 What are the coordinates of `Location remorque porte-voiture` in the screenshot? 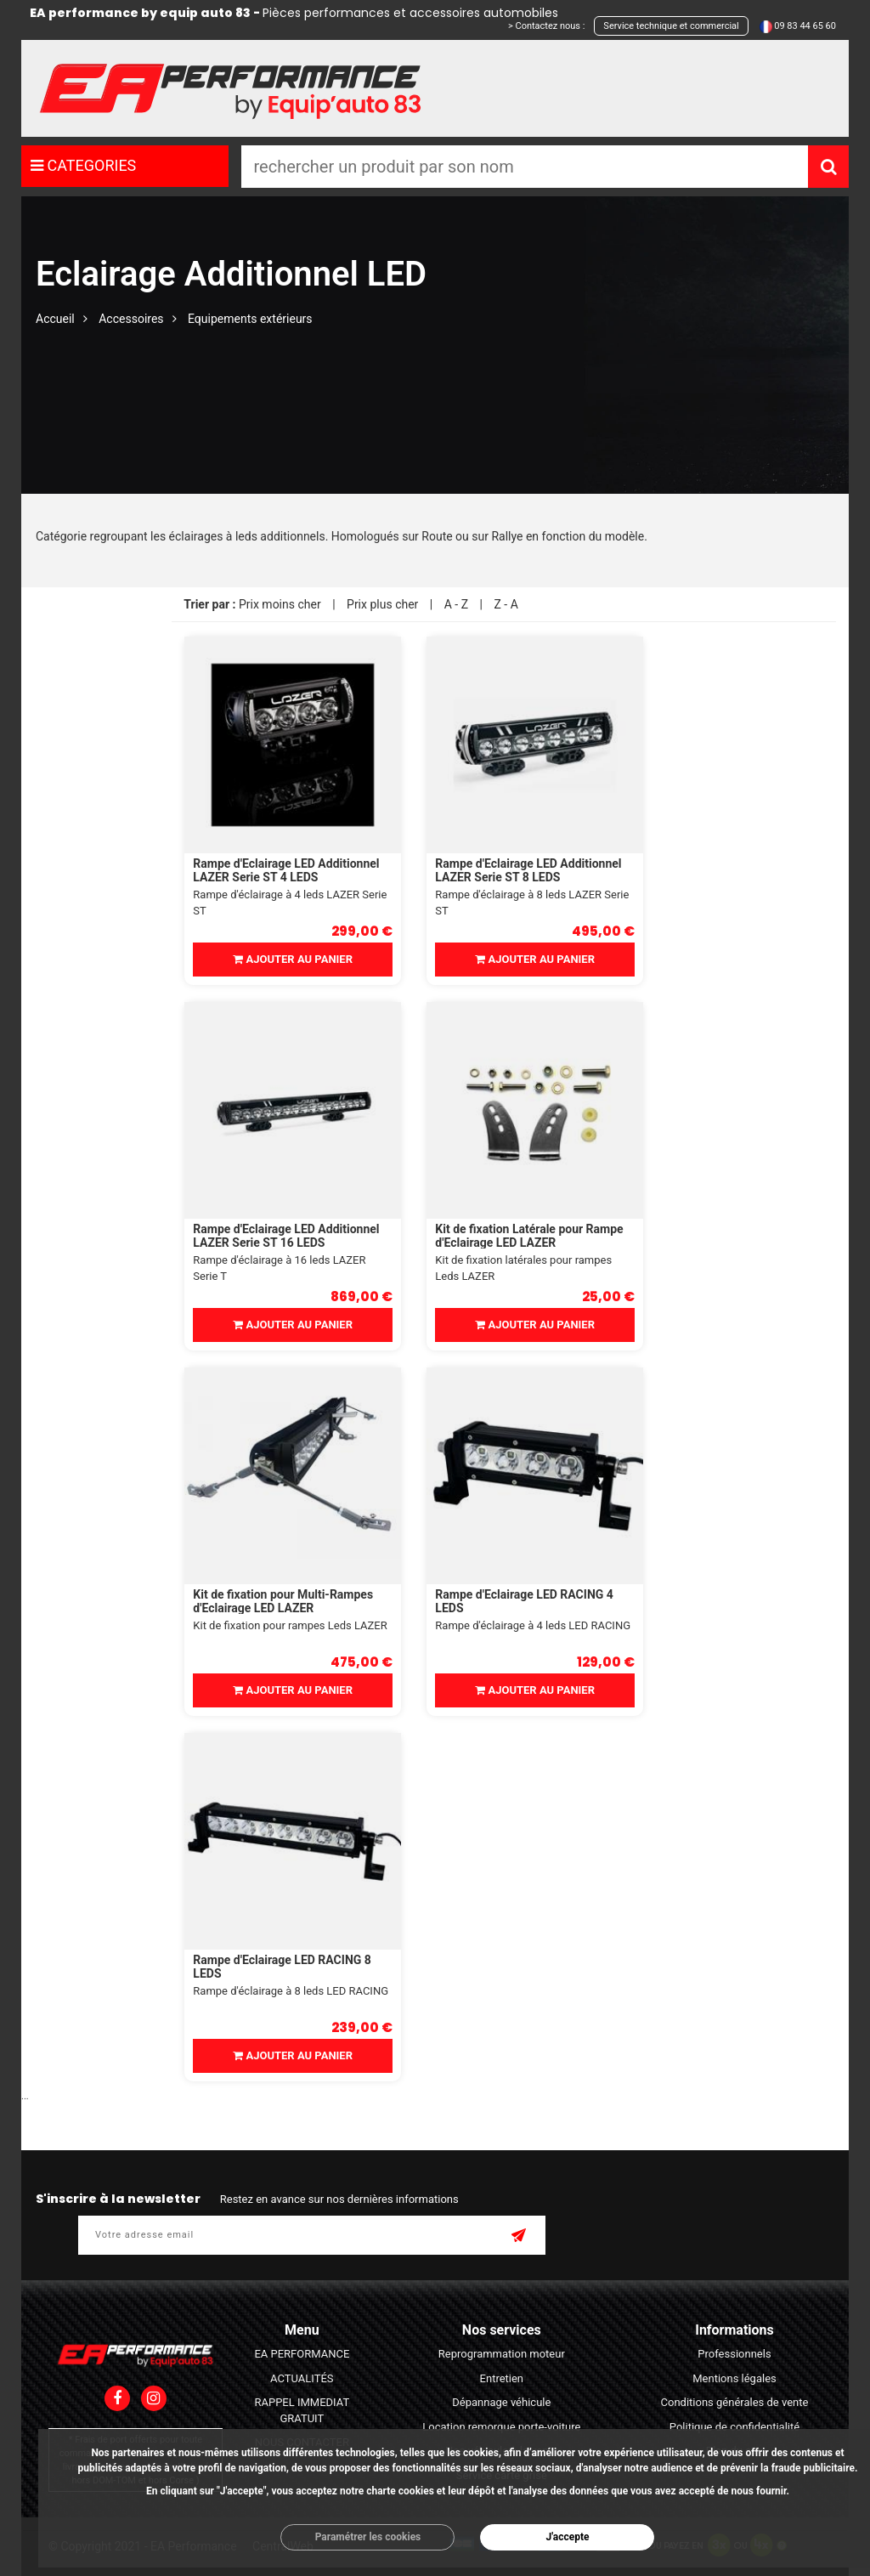 It's located at (501, 2426).